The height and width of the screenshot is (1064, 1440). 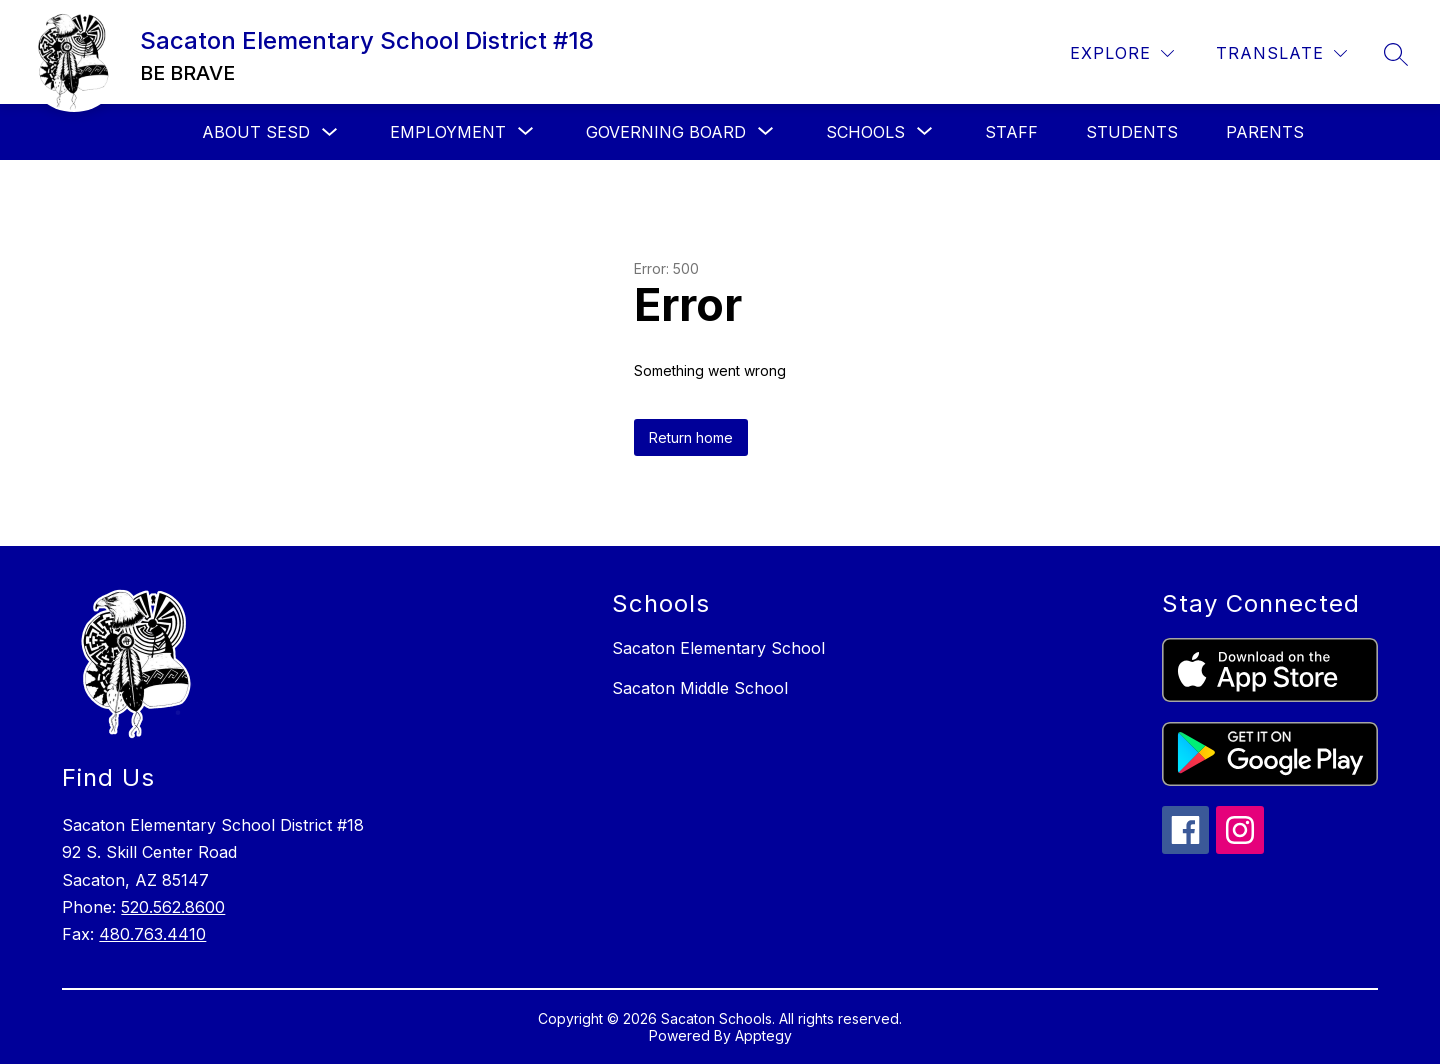 What do you see at coordinates (691, 437) in the screenshot?
I see `Return home` at bounding box center [691, 437].